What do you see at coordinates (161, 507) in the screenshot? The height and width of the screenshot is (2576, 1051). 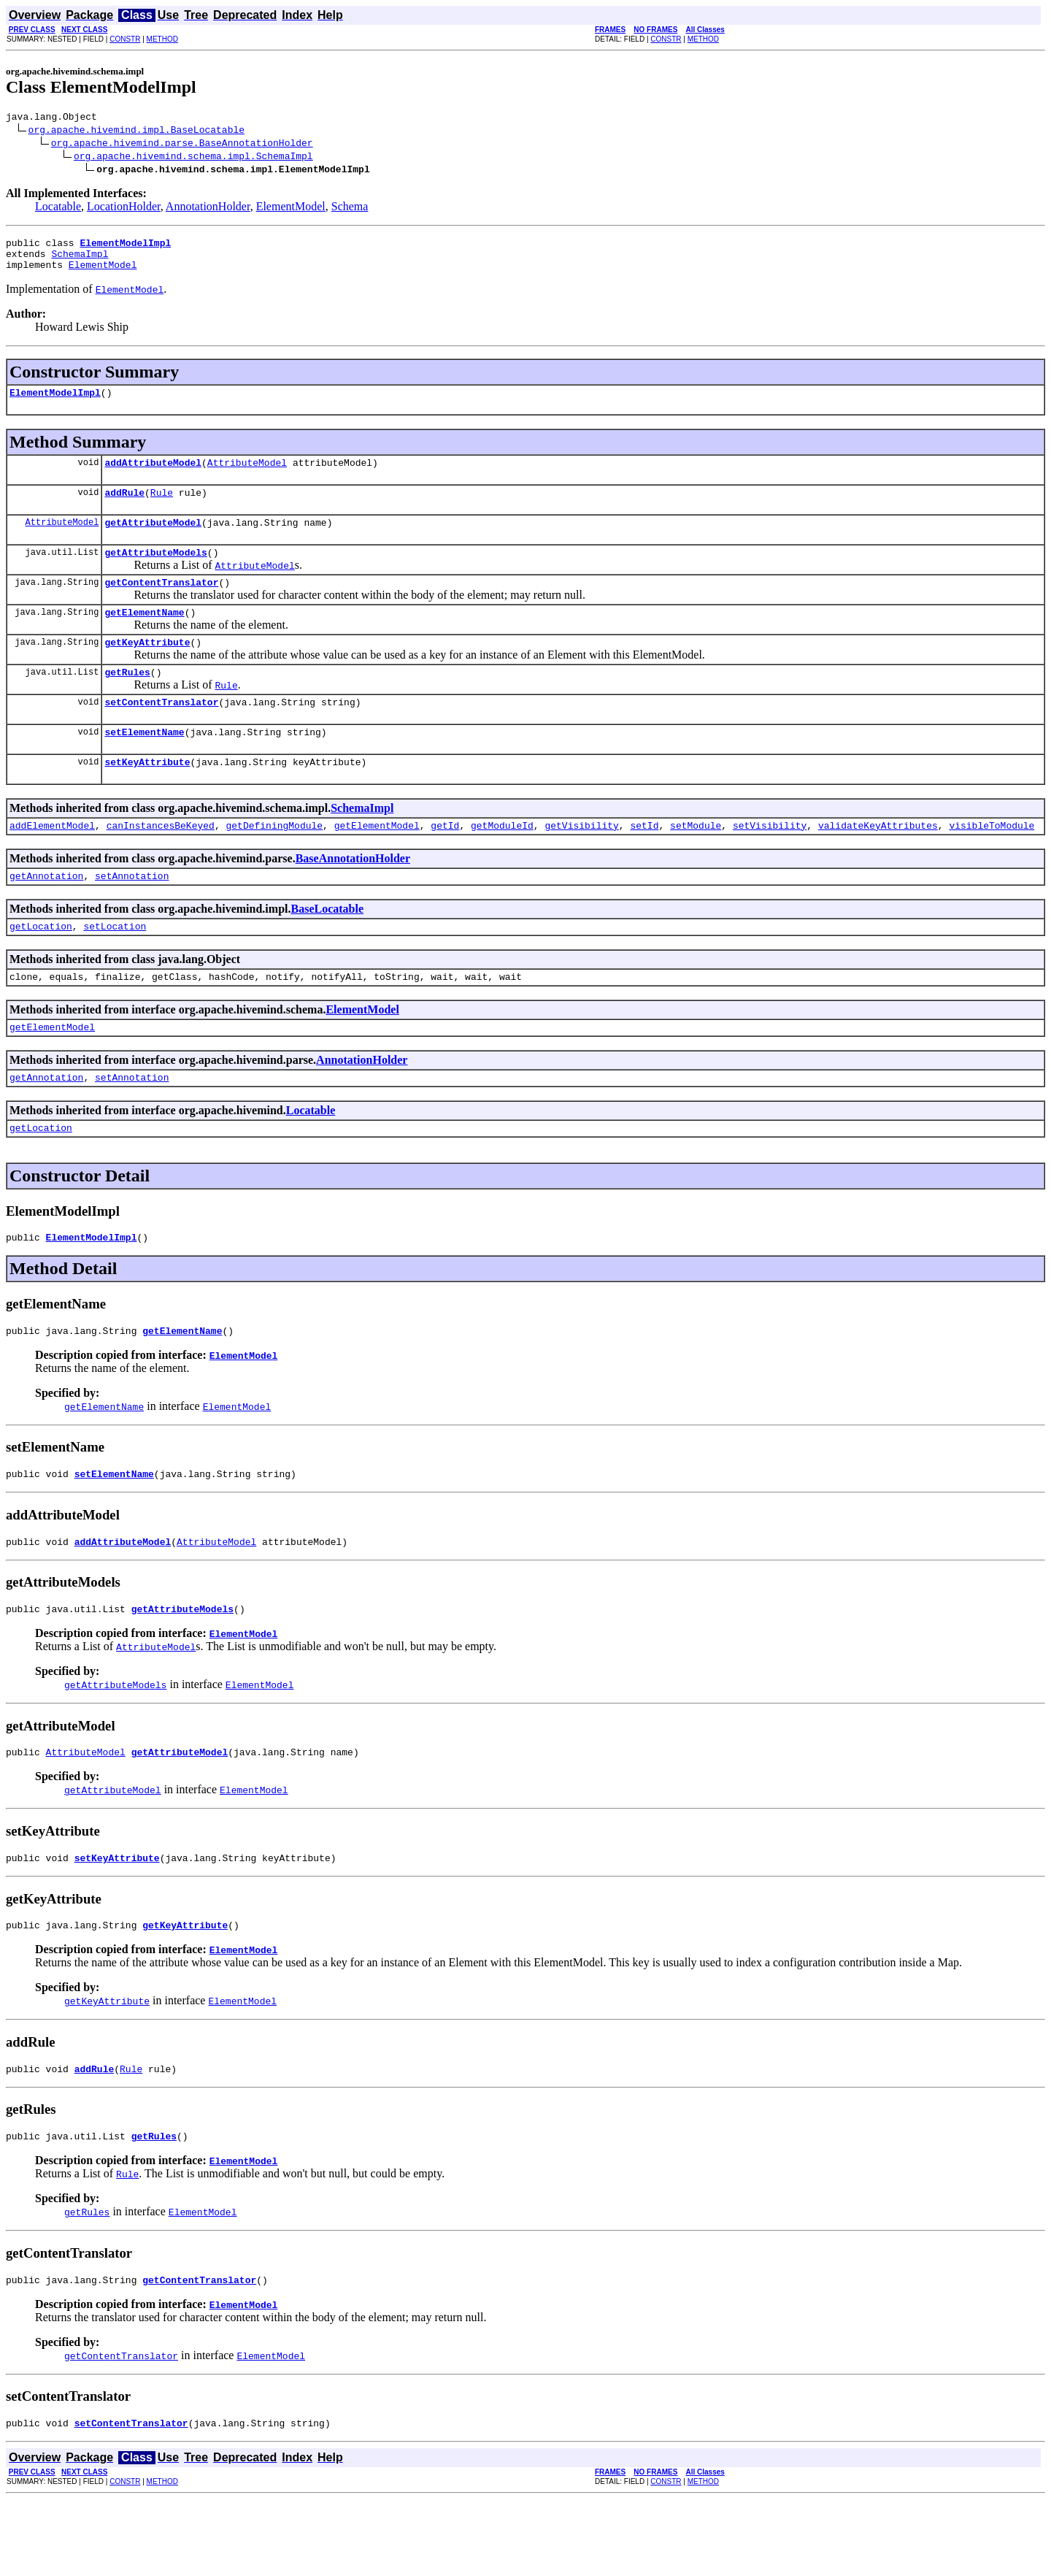 I see `Rule` at bounding box center [161, 507].